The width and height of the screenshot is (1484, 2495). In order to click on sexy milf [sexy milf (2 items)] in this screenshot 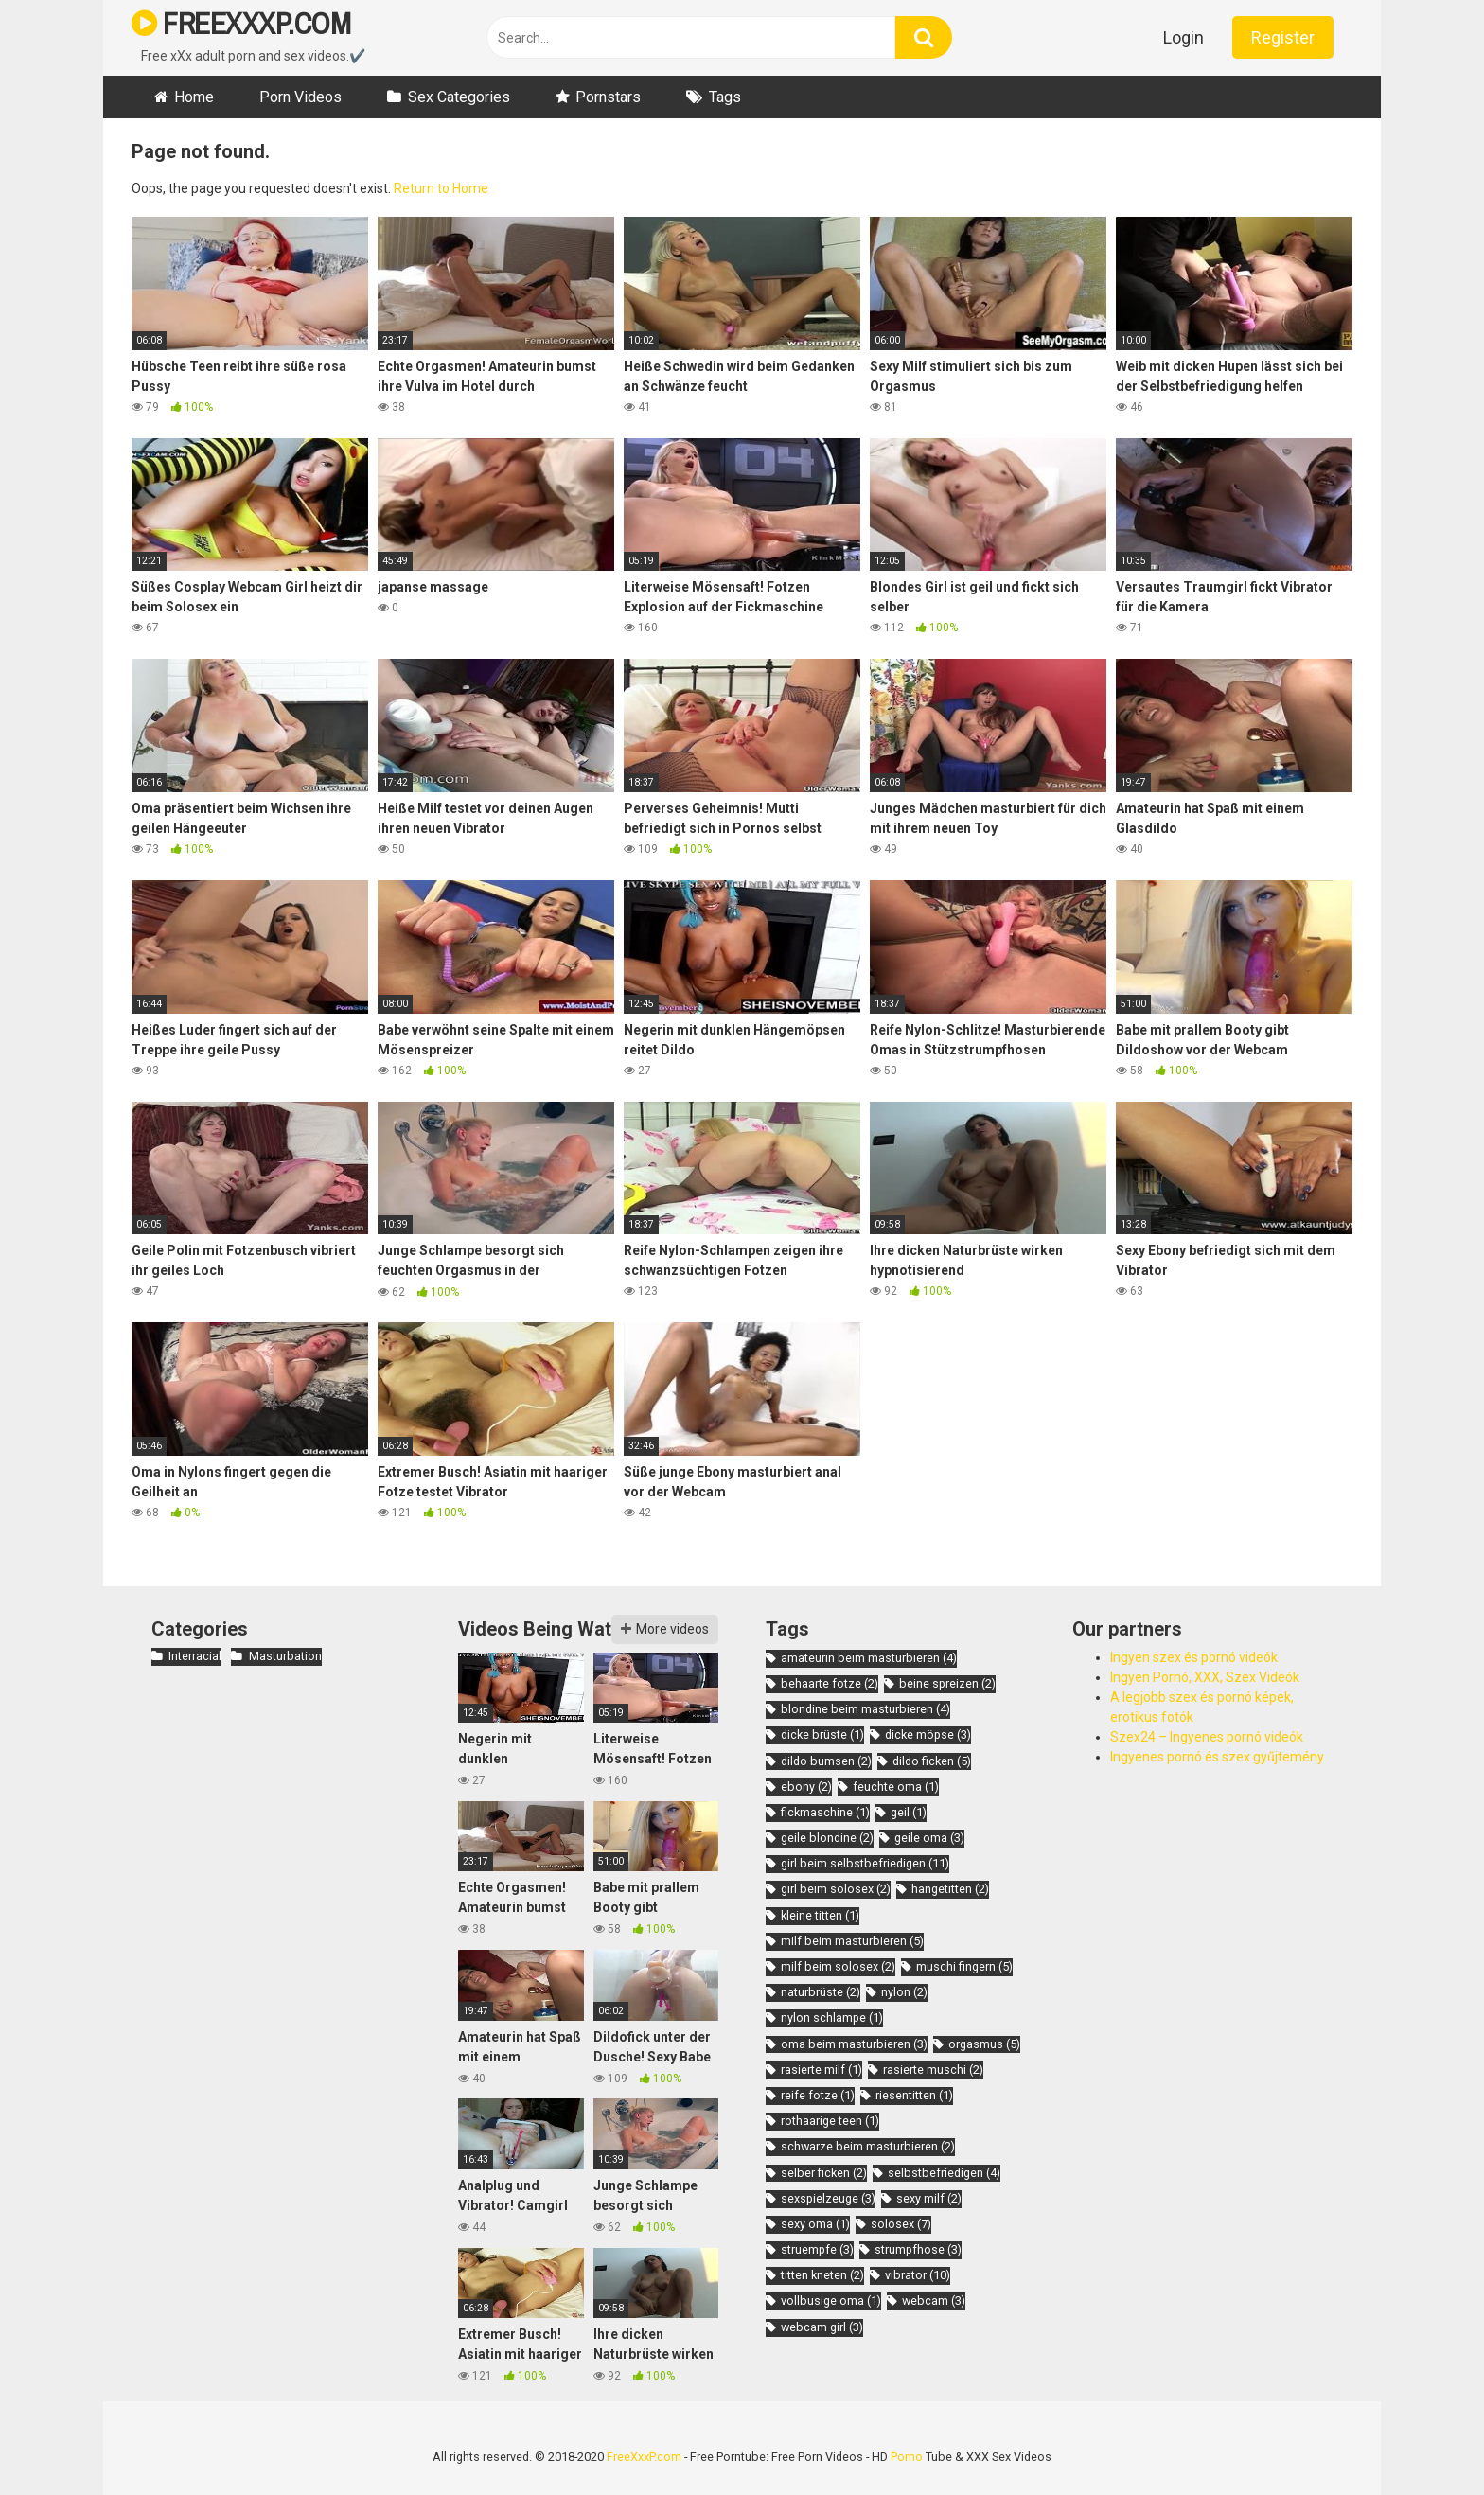, I will do `click(929, 2198)`.